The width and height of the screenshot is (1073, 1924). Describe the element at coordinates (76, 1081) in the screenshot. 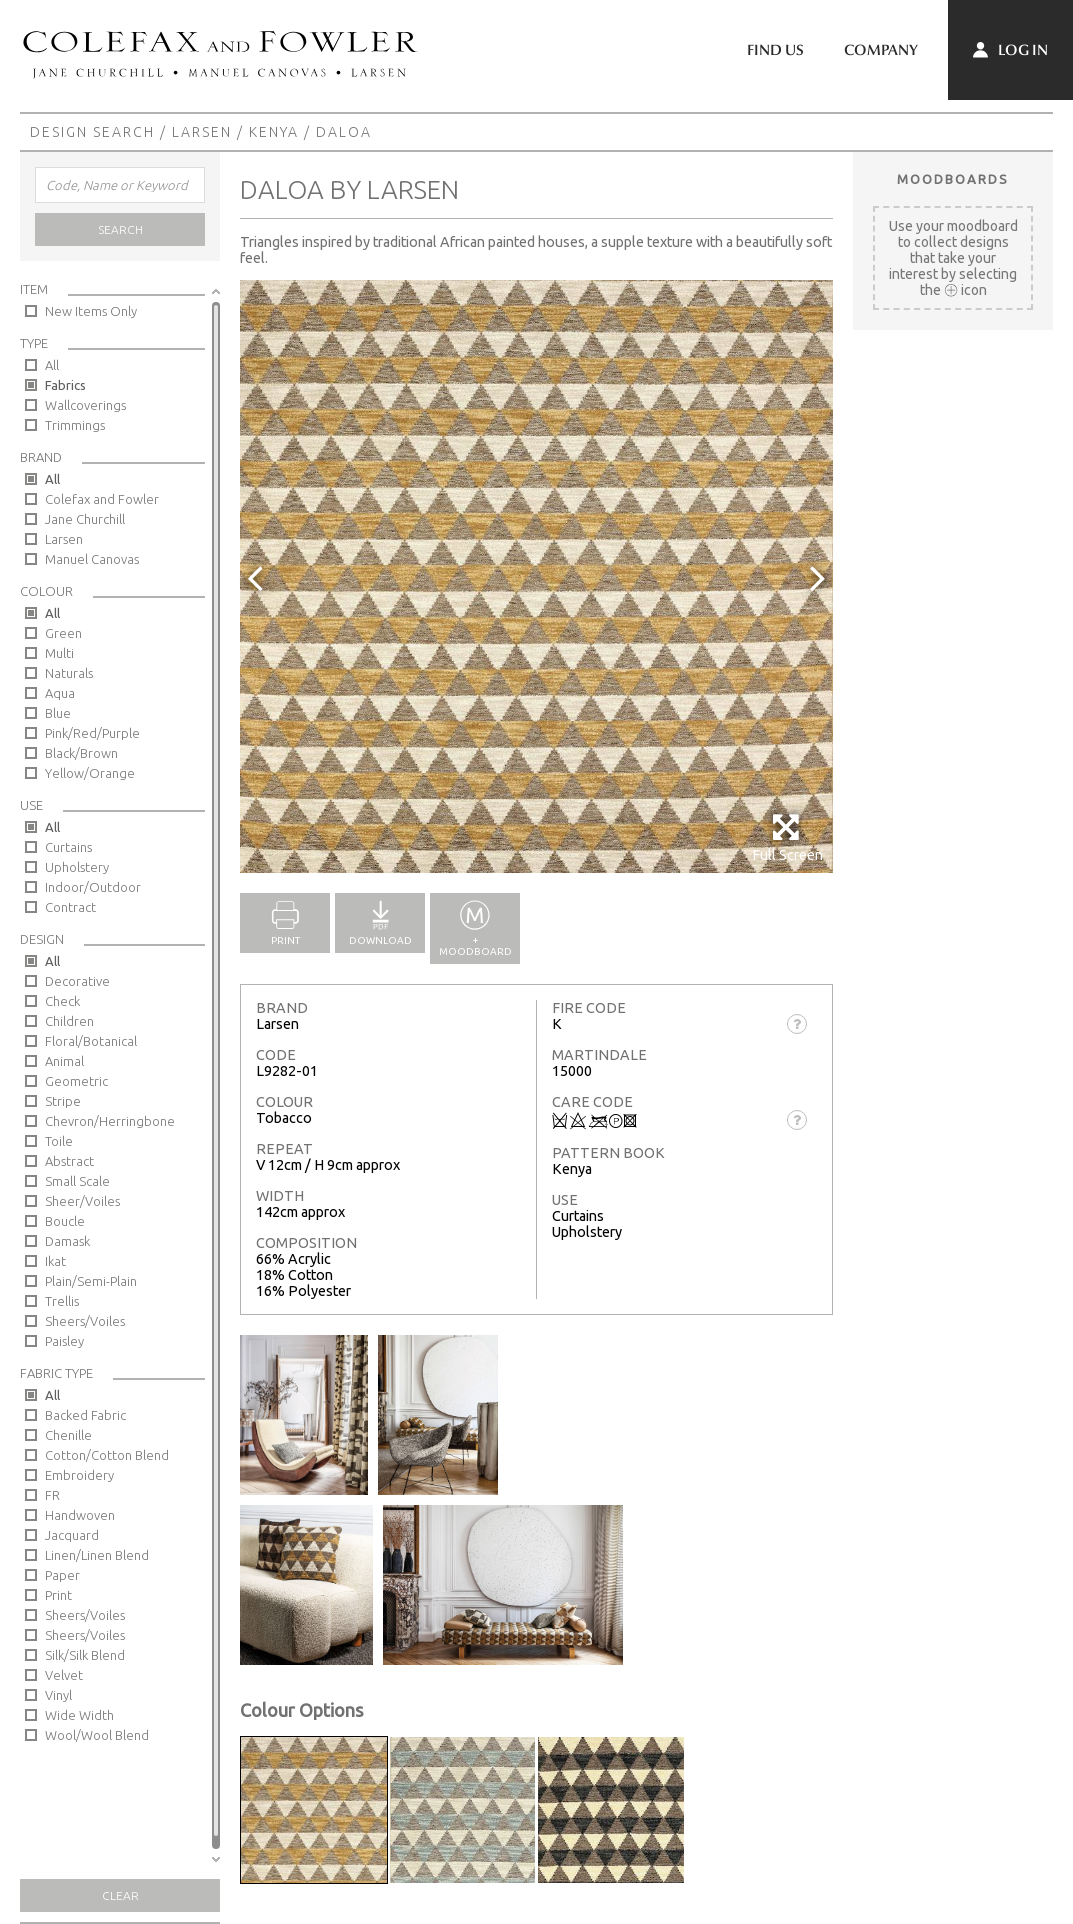

I see `Geometric` at that location.